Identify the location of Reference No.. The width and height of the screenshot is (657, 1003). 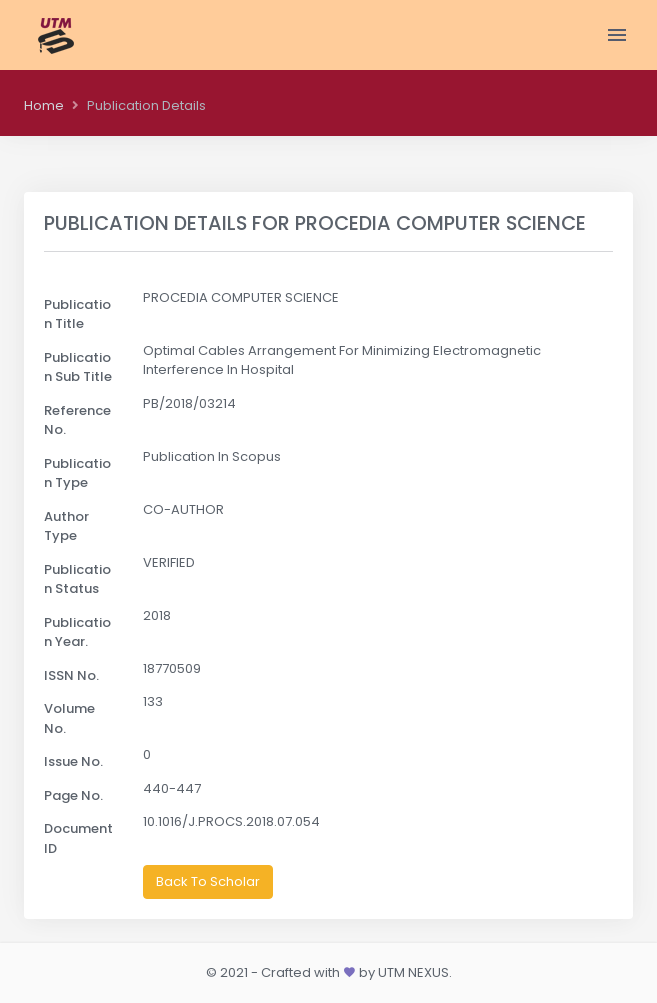
(77, 420).